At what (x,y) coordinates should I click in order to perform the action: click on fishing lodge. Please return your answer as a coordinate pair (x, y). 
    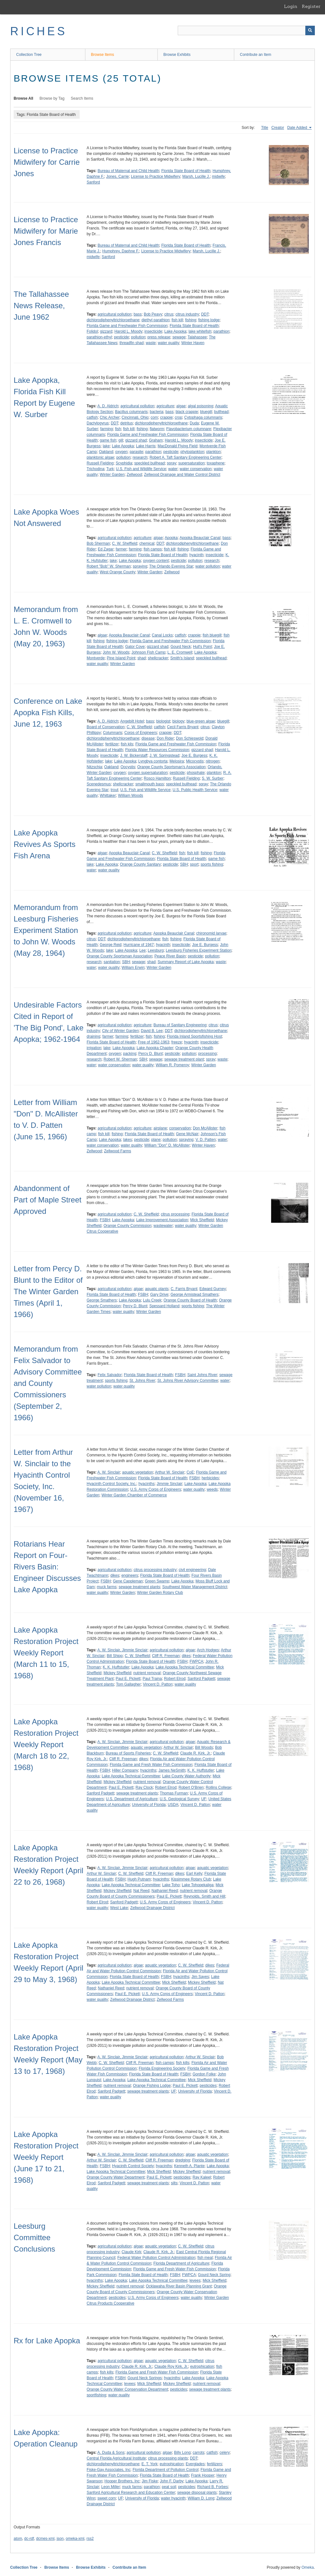
    Looking at the image, I should click on (209, 320).